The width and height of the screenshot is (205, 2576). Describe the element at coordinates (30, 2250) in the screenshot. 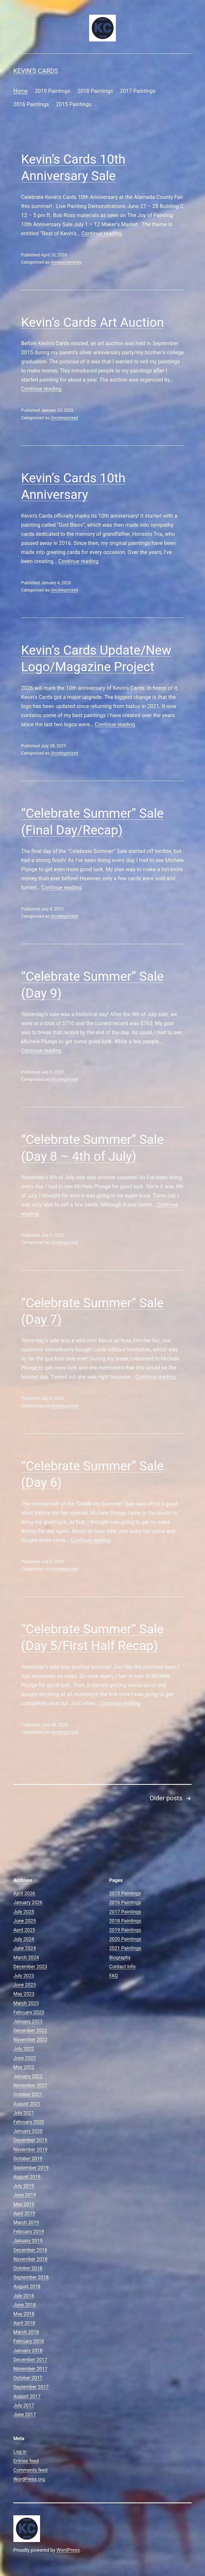

I see `December 2018` at that location.